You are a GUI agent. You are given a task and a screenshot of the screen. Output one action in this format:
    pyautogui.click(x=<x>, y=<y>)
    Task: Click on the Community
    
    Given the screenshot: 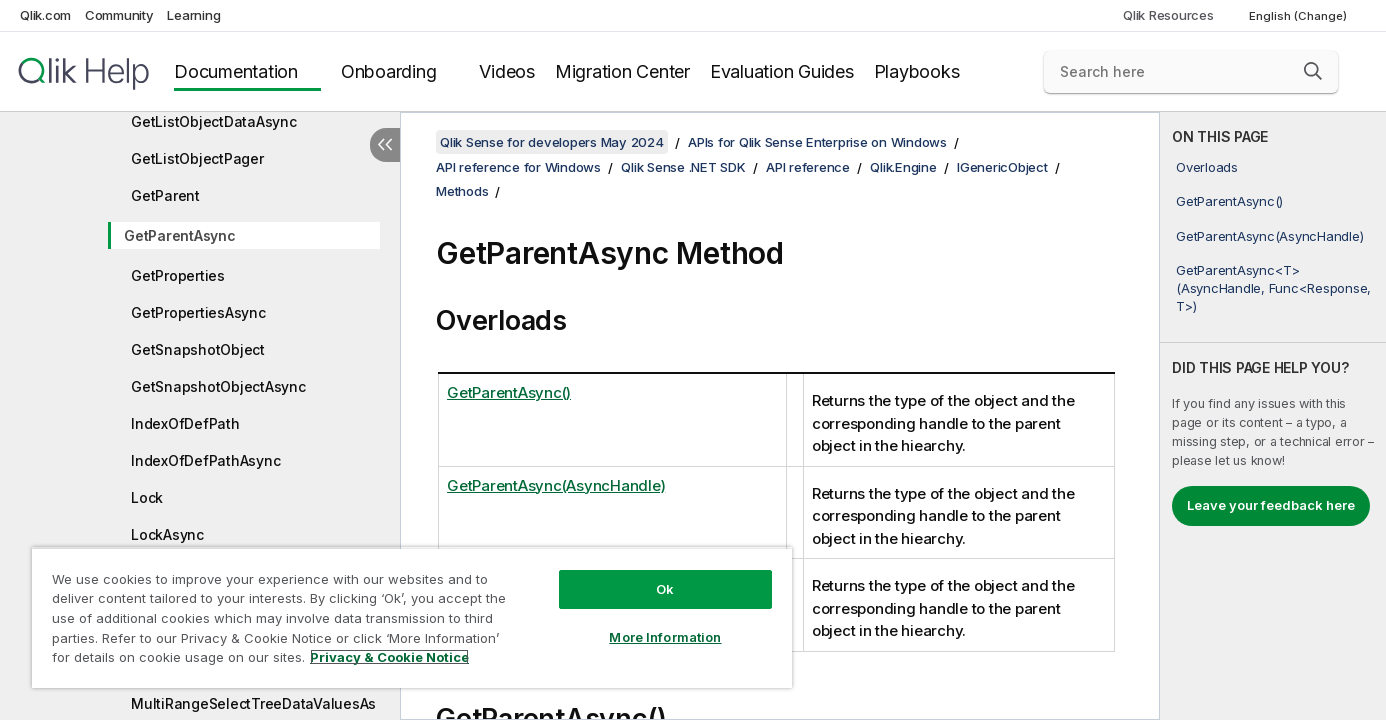 What is the action you would take?
    pyautogui.click(x=119, y=15)
    